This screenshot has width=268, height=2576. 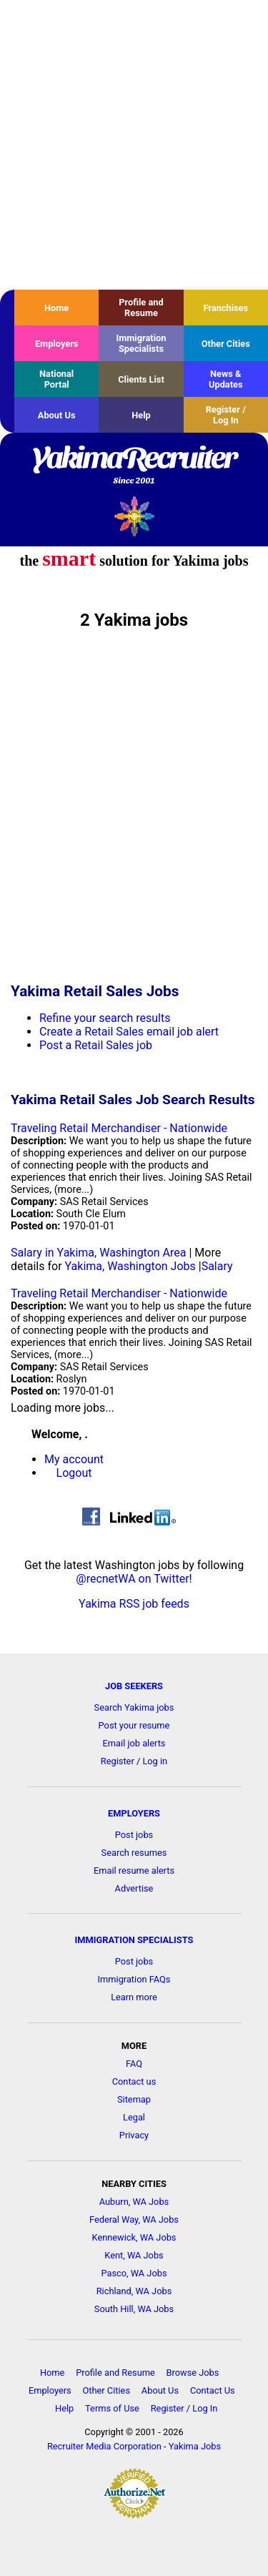 I want to click on Refine your search results, so click(x=104, y=1018).